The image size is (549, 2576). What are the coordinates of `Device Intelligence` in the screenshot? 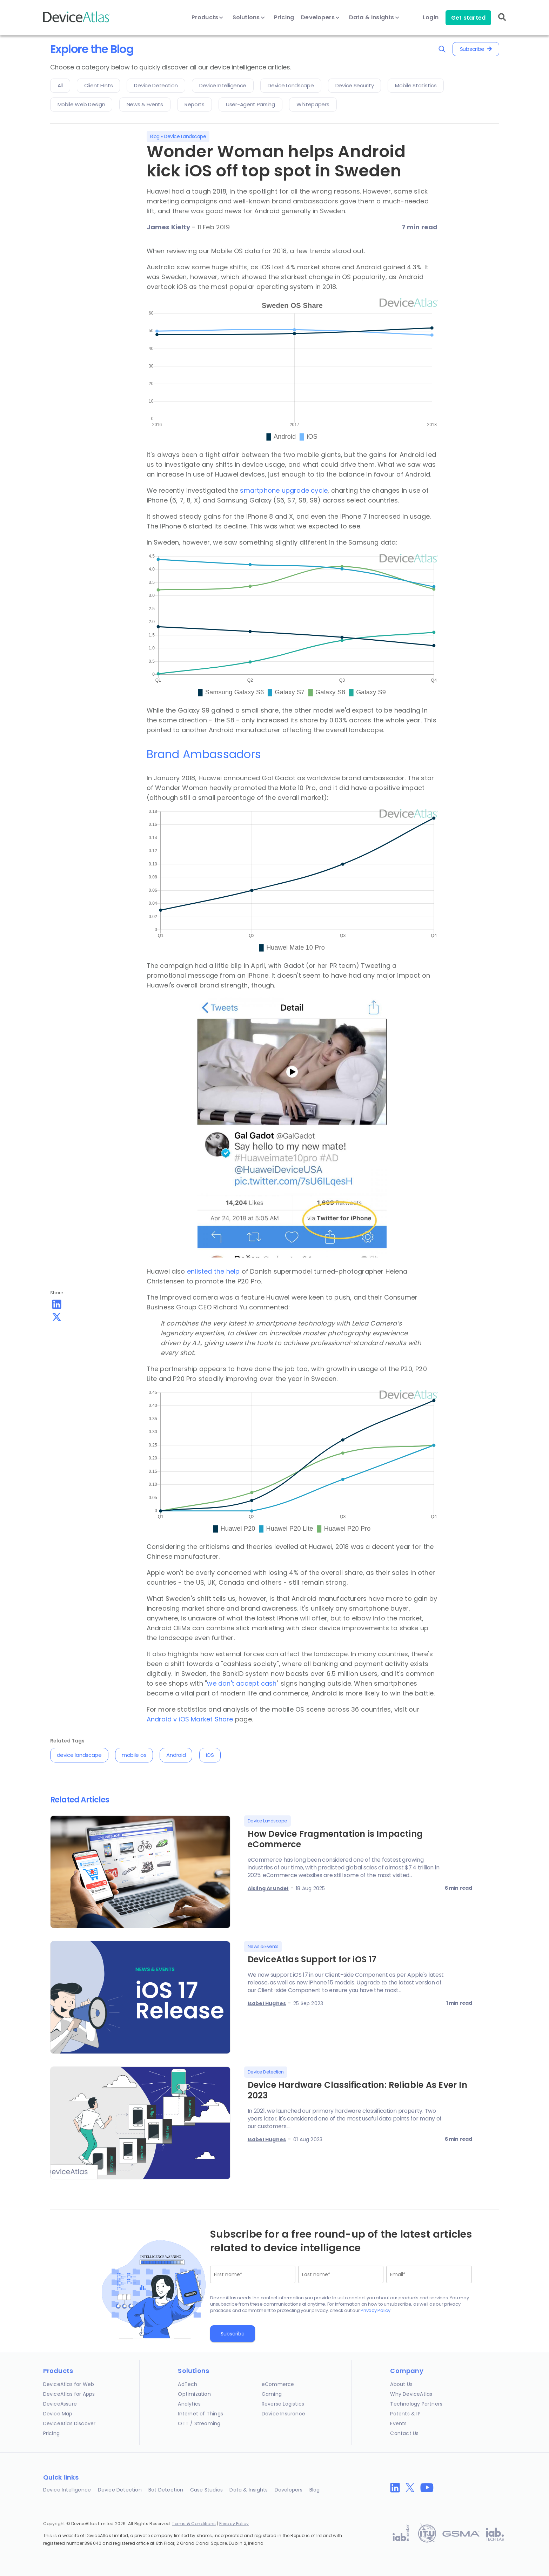 It's located at (67, 2489).